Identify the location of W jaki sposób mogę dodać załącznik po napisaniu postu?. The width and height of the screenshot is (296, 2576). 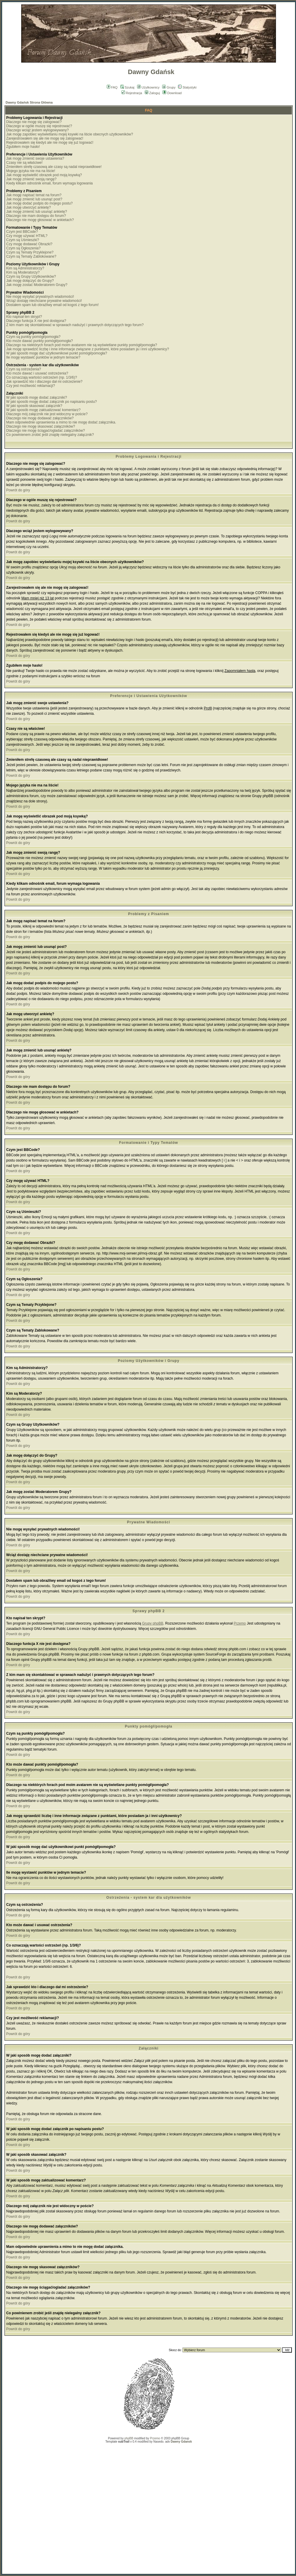
(51, 402).